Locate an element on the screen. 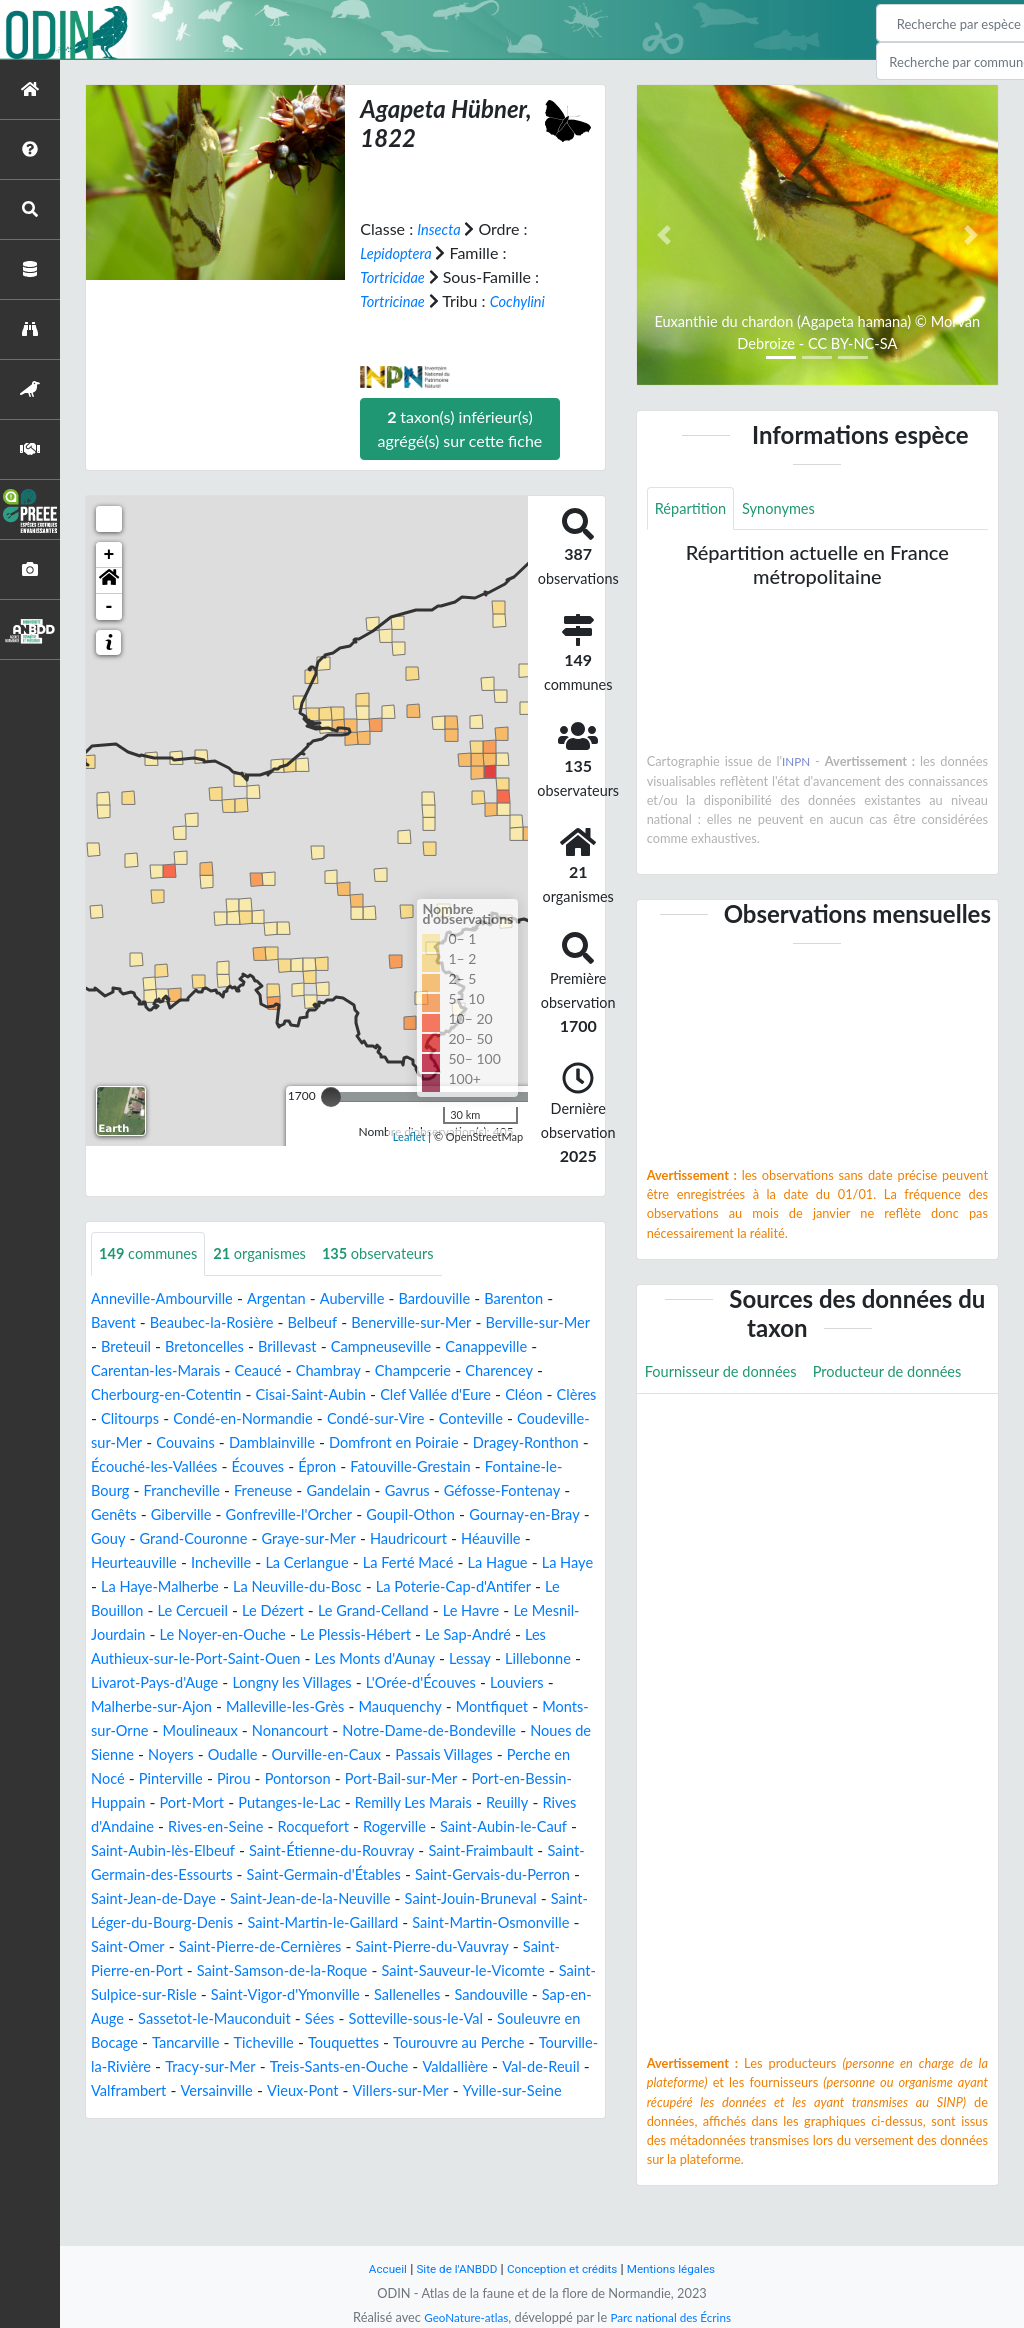 The image size is (1024, 2328). Bavent is located at coordinates (115, 1322).